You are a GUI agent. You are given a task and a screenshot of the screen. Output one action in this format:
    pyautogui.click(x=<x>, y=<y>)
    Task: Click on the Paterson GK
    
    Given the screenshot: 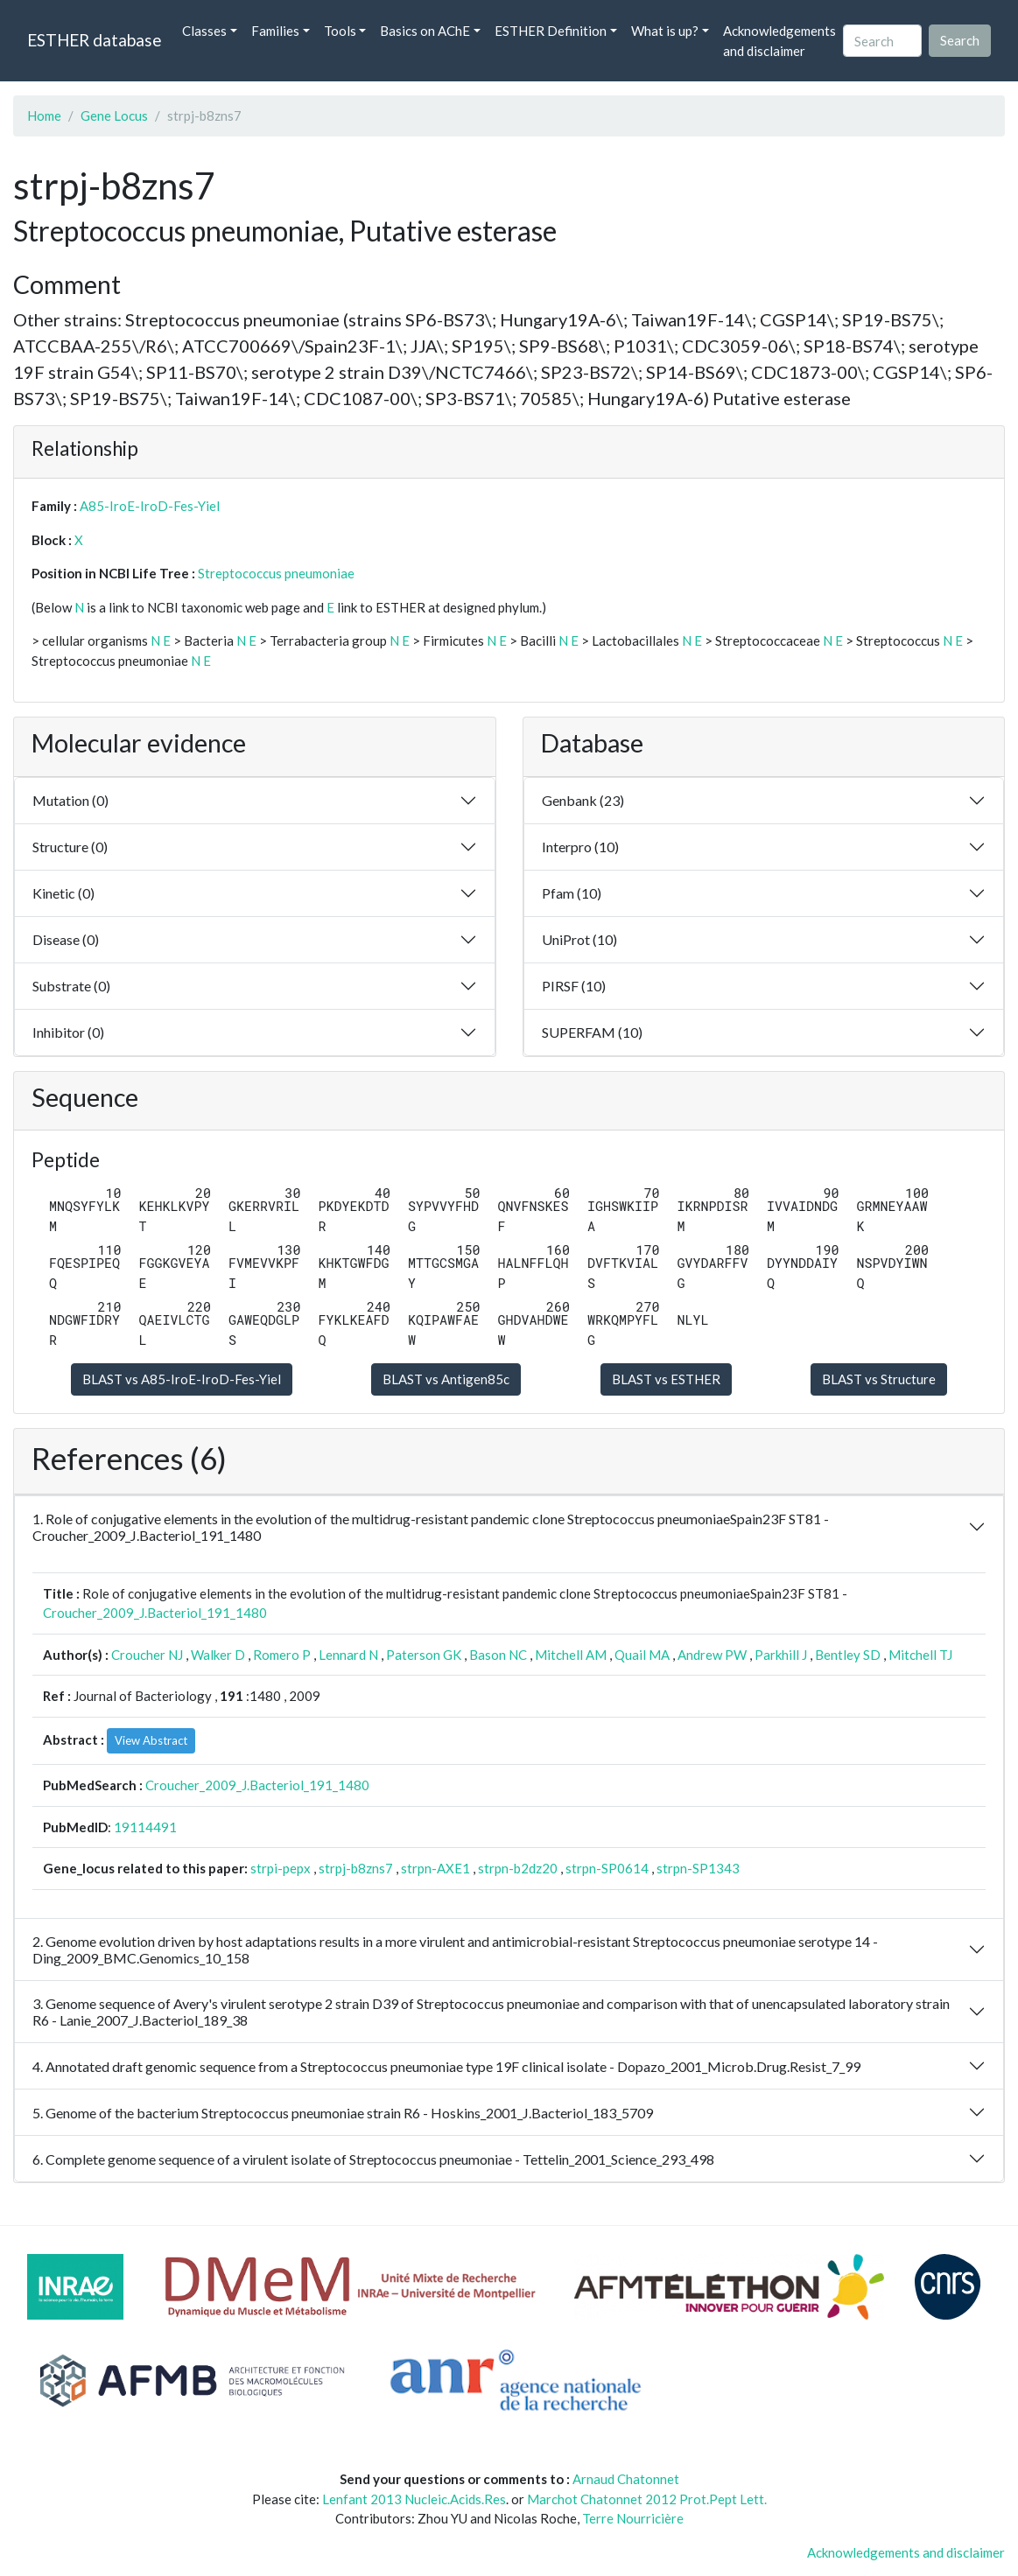 What is the action you would take?
    pyautogui.click(x=423, y=1654)
    